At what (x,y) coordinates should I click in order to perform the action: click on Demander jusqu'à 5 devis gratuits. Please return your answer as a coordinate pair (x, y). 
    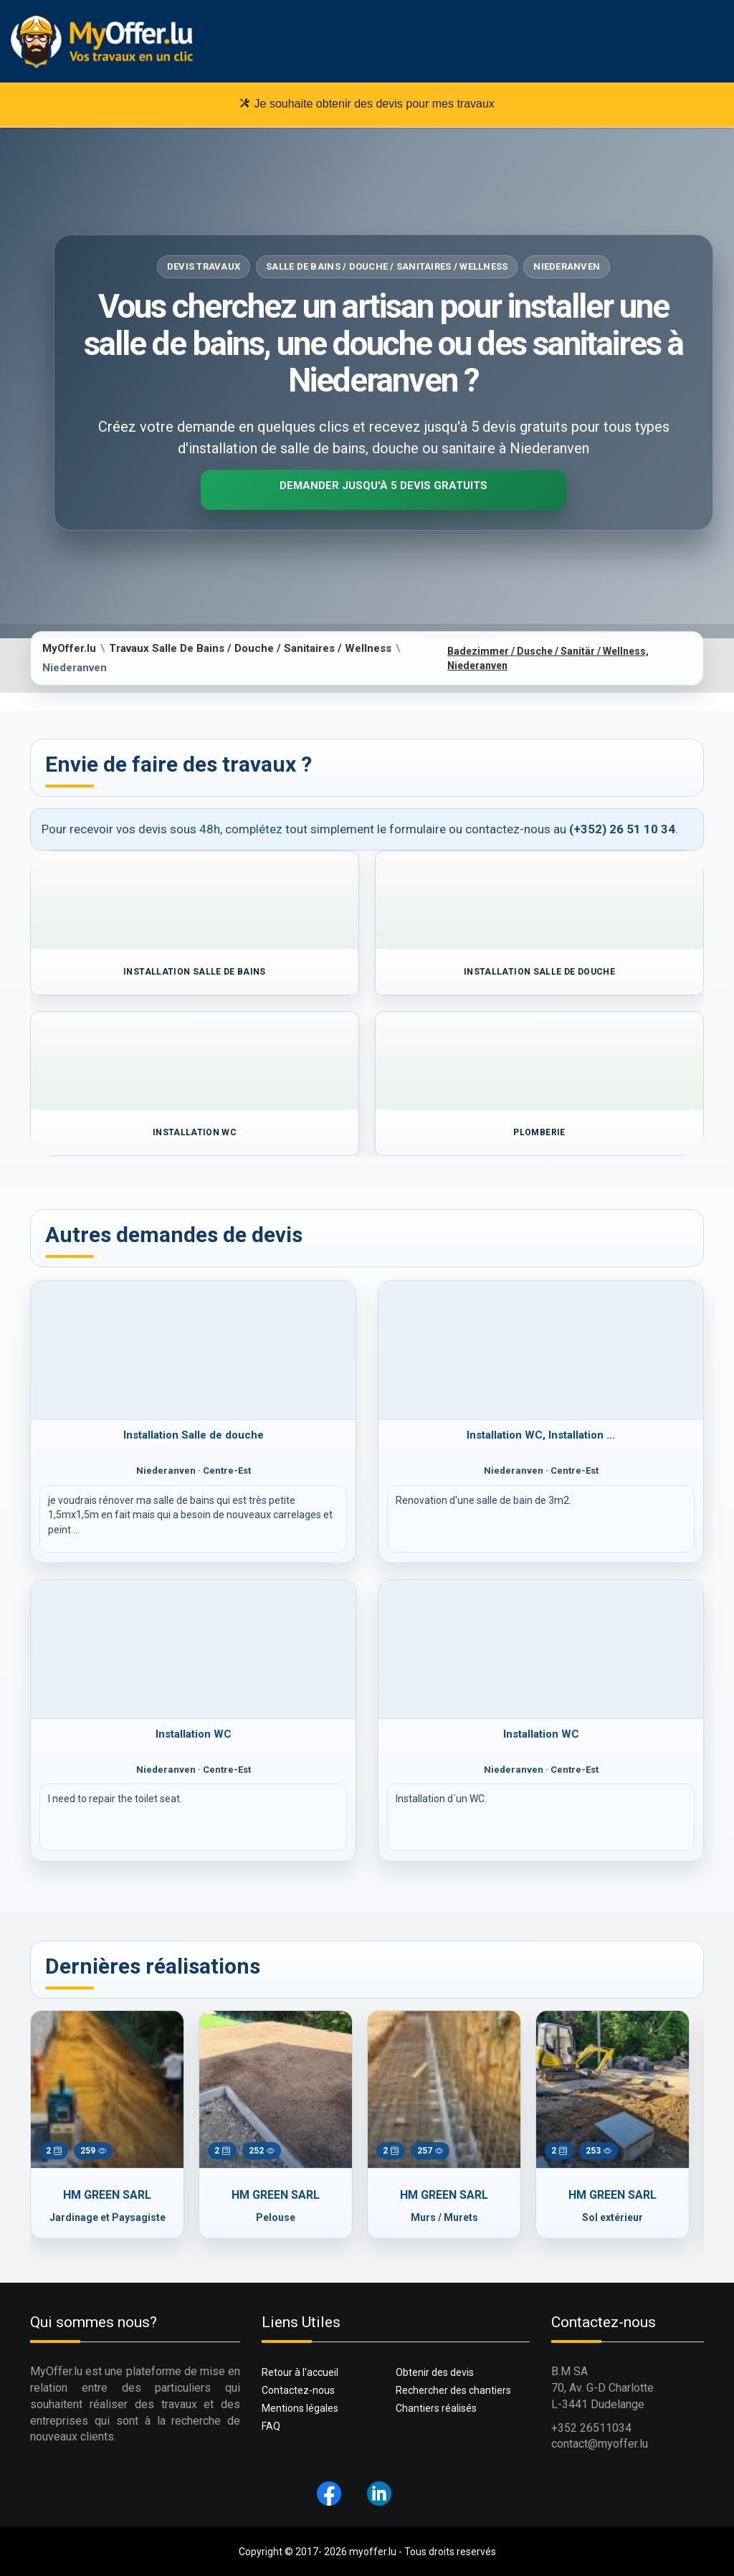
    Looking at the image, I should click on (383, 485).